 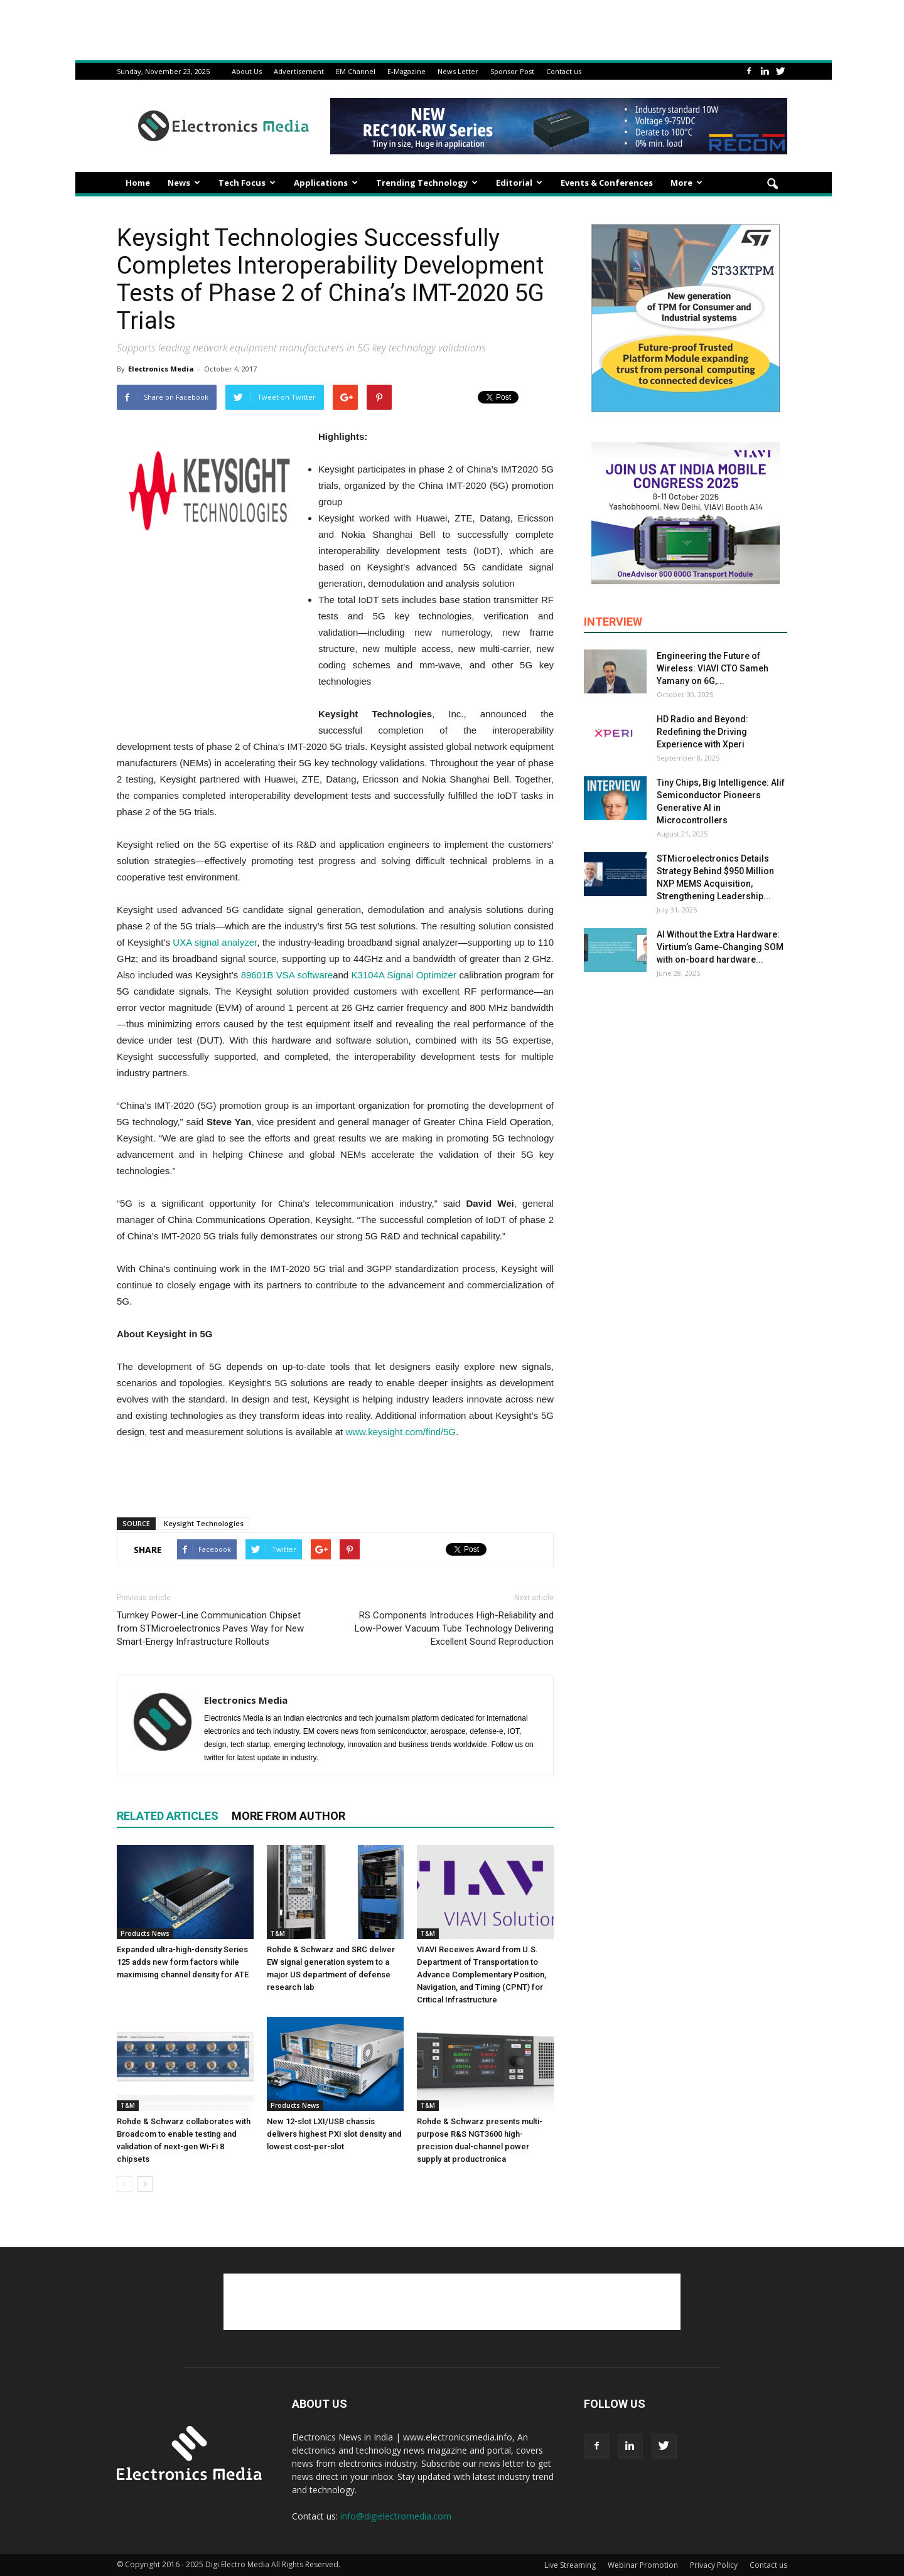 What do you see at coordinates (570, 2565) in the screenshot?
I see `Live Streaming` at bounding box center [570, 2565].